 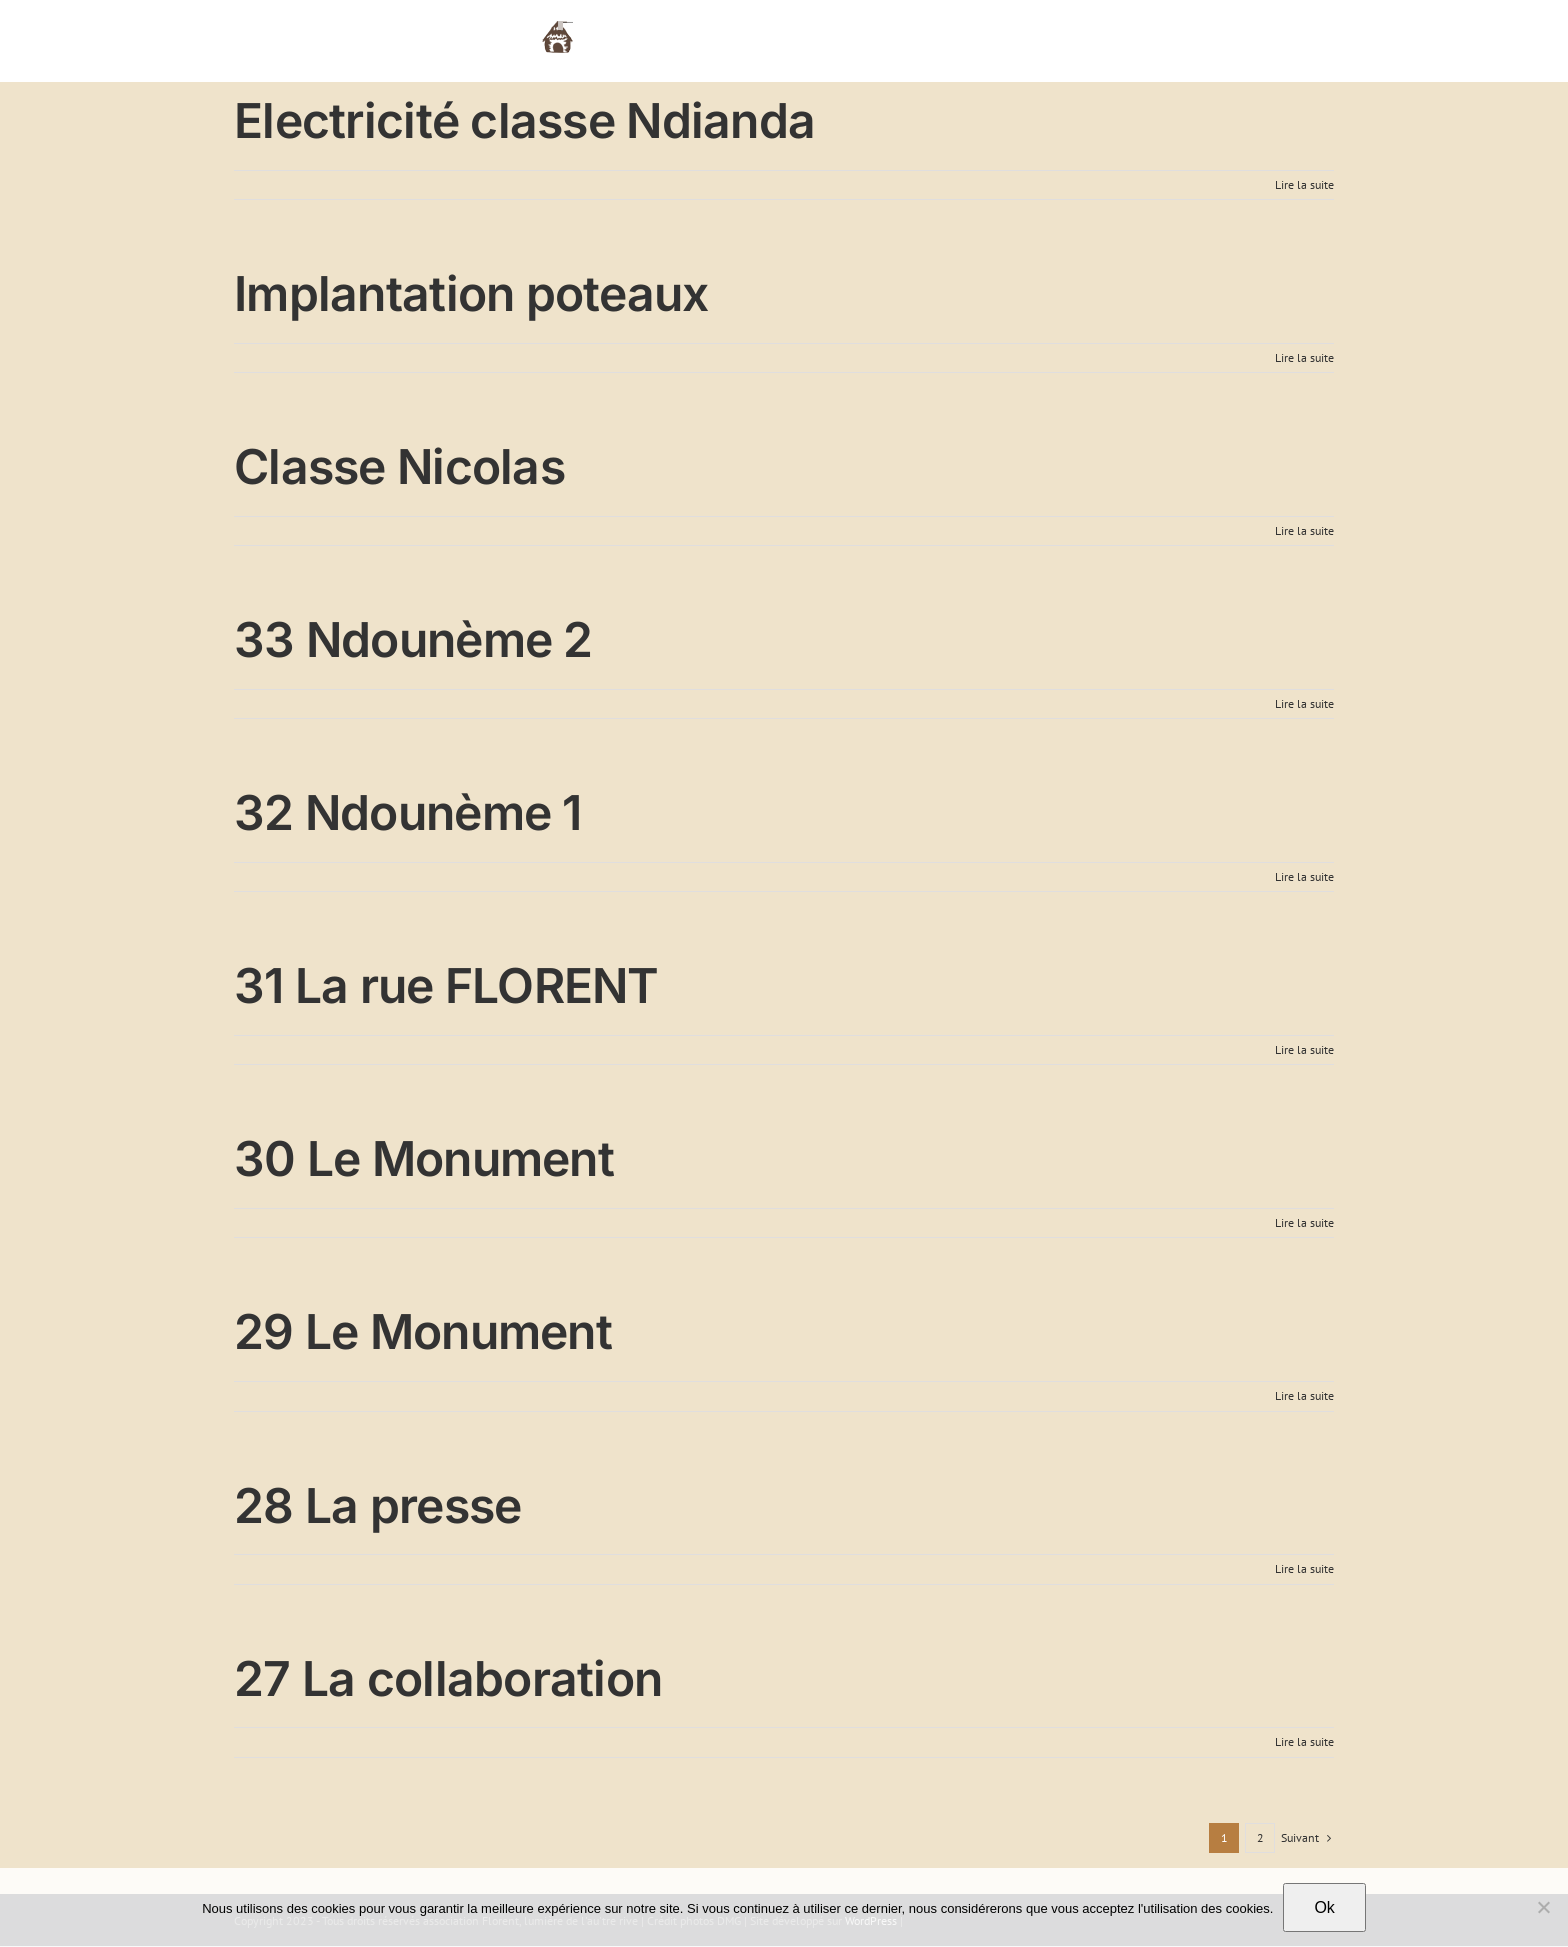 What do you see at coordinates (1304, 703) in the screenshot?
I see `Lire la suite [En savoir plus sur 33 Ndounème 2]` at bounding box center [1304, 703].